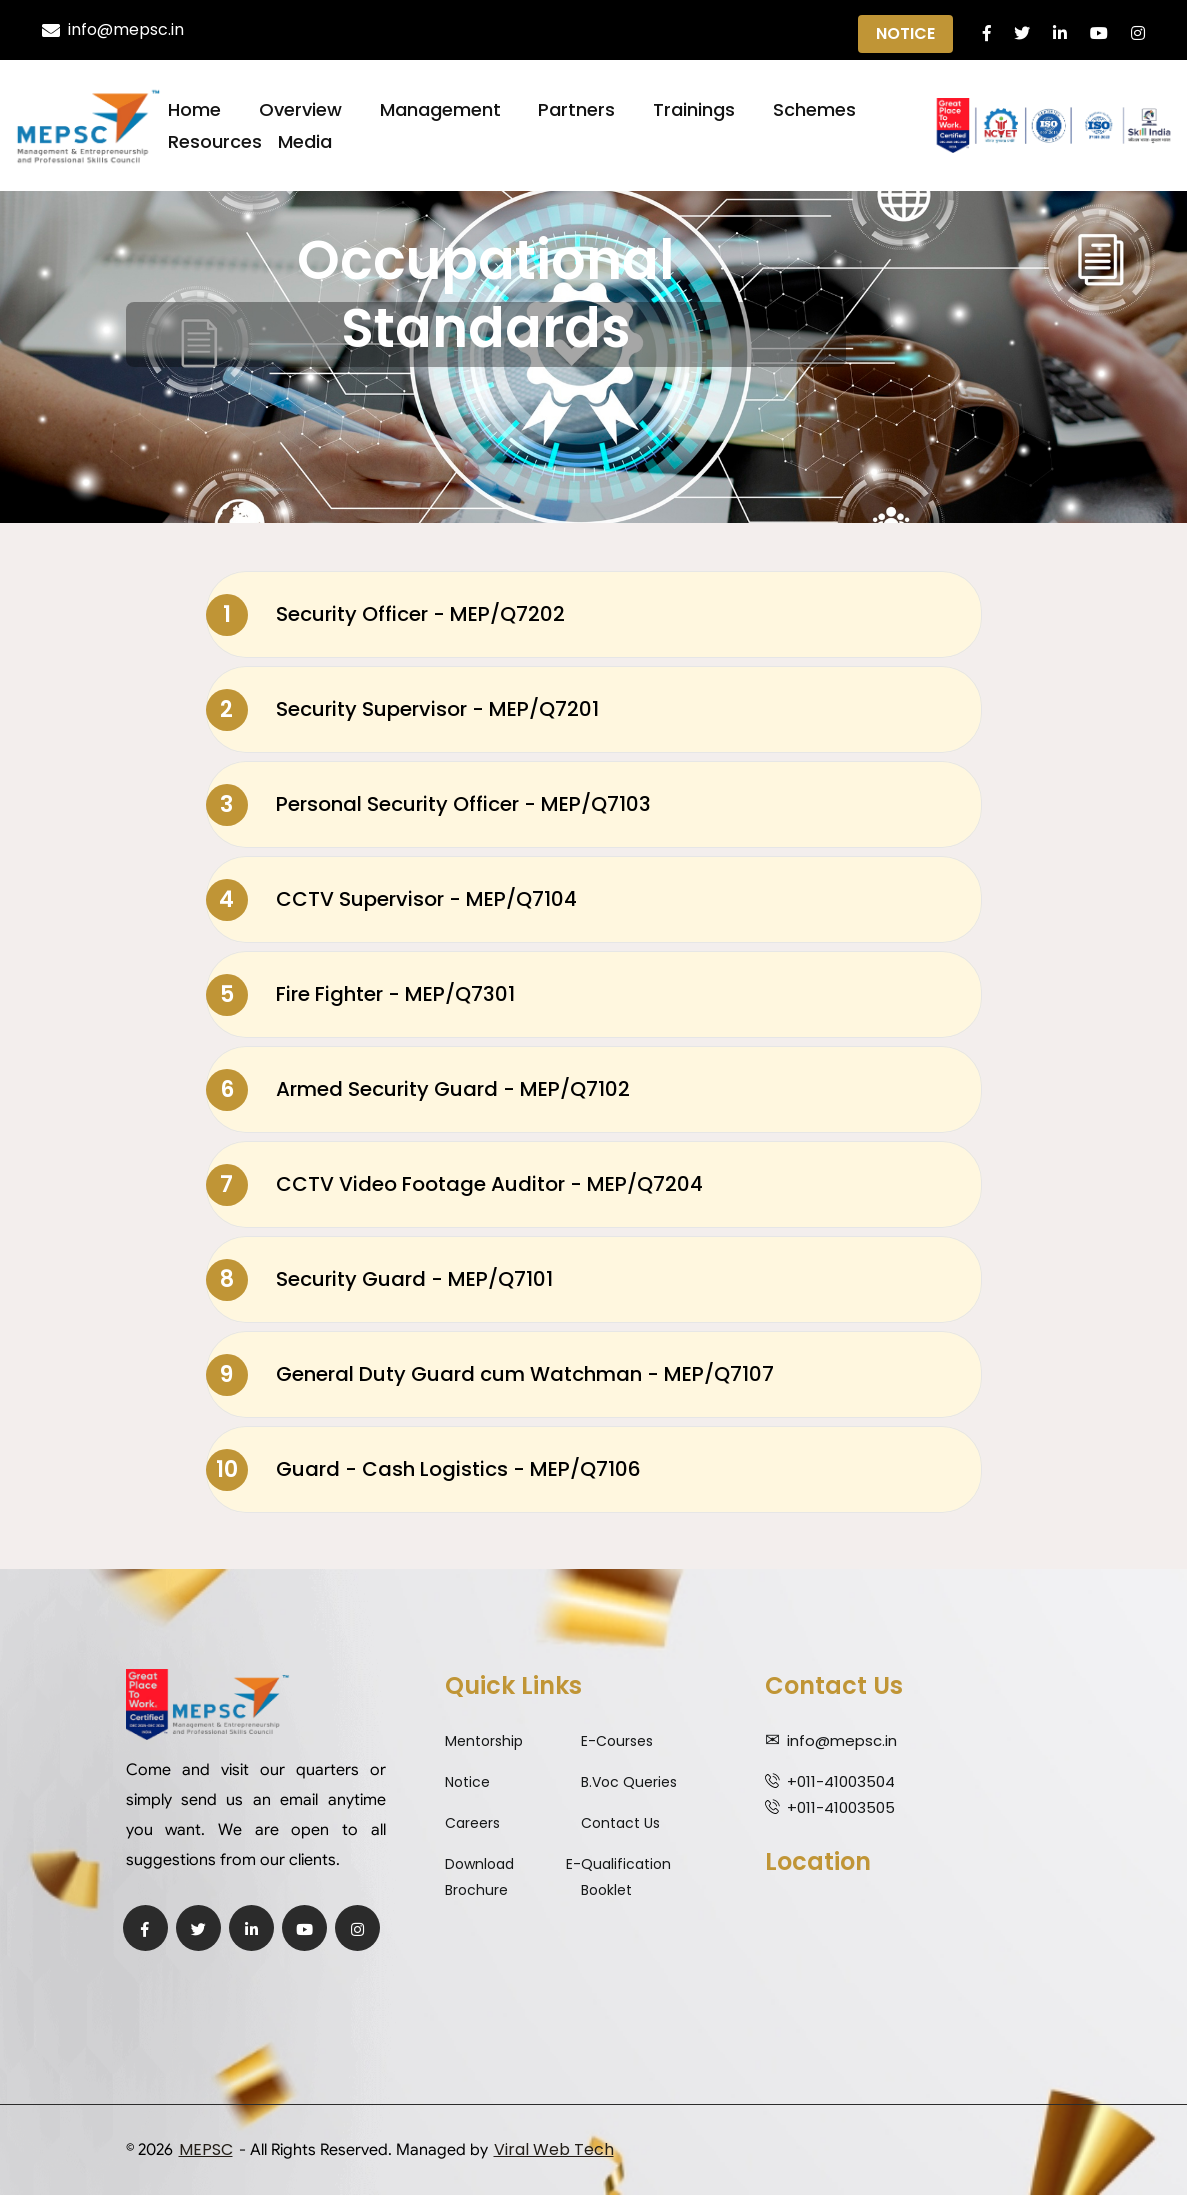  Describe the element at coordinates (300, 109) in the screenshot. I see `Overview` at that location.